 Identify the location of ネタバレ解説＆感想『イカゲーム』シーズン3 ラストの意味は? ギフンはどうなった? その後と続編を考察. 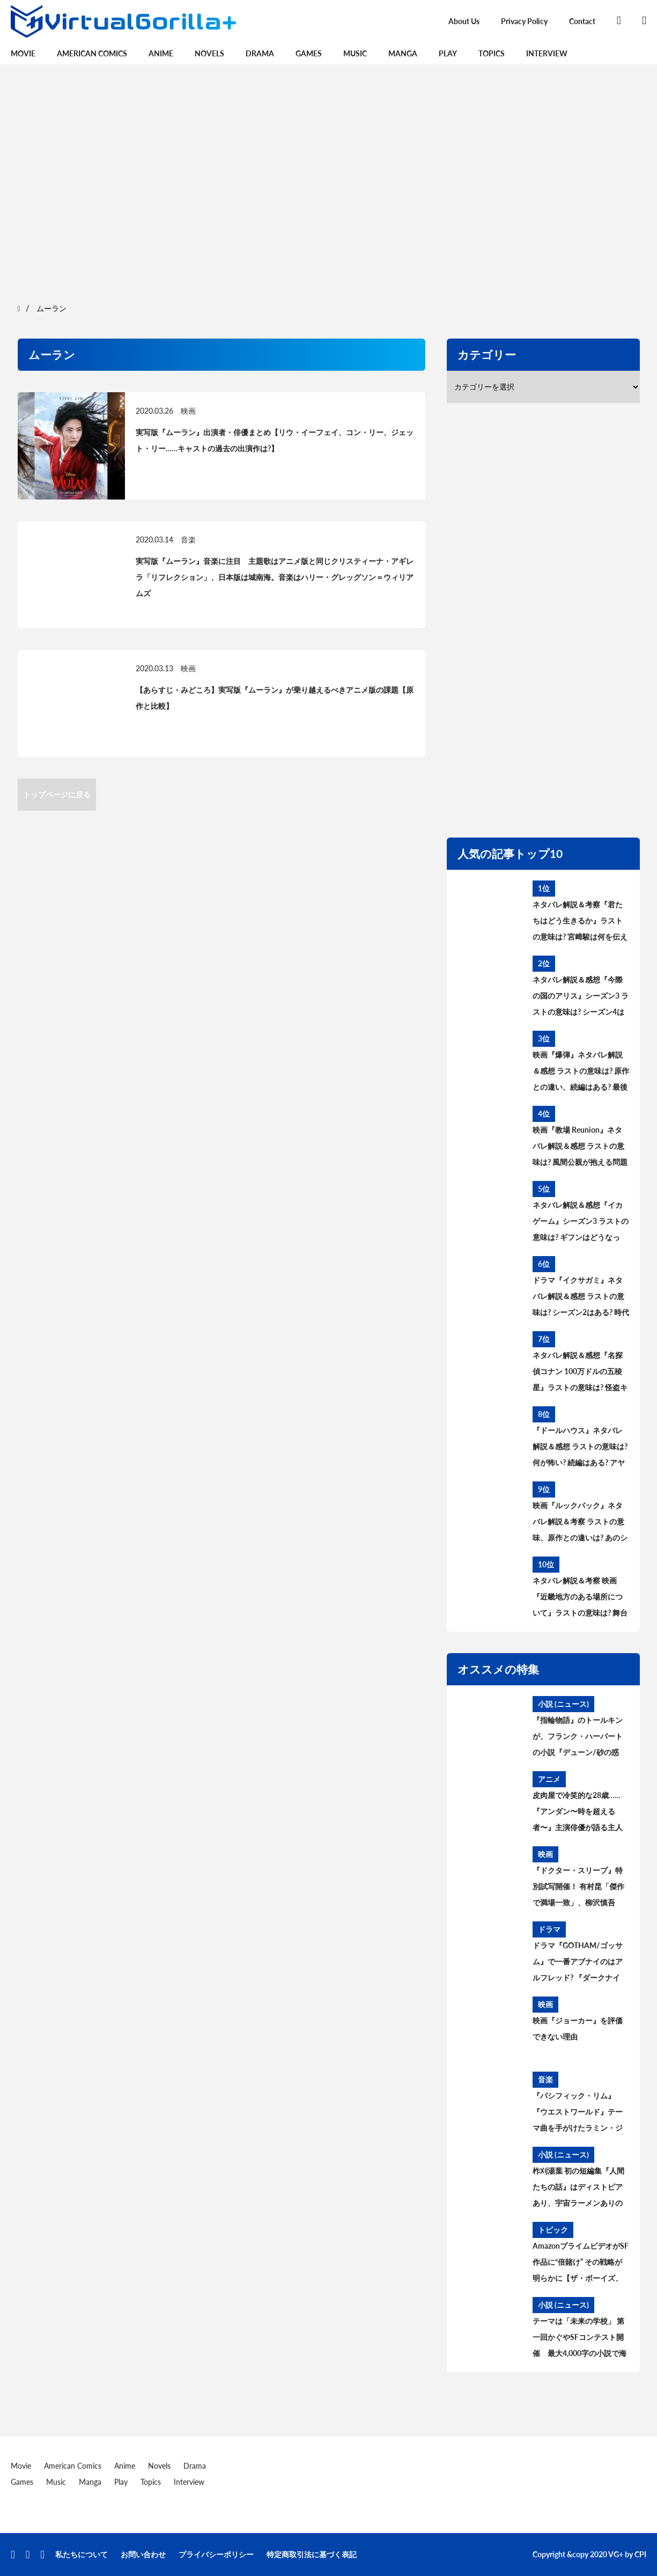
(581, 1222).